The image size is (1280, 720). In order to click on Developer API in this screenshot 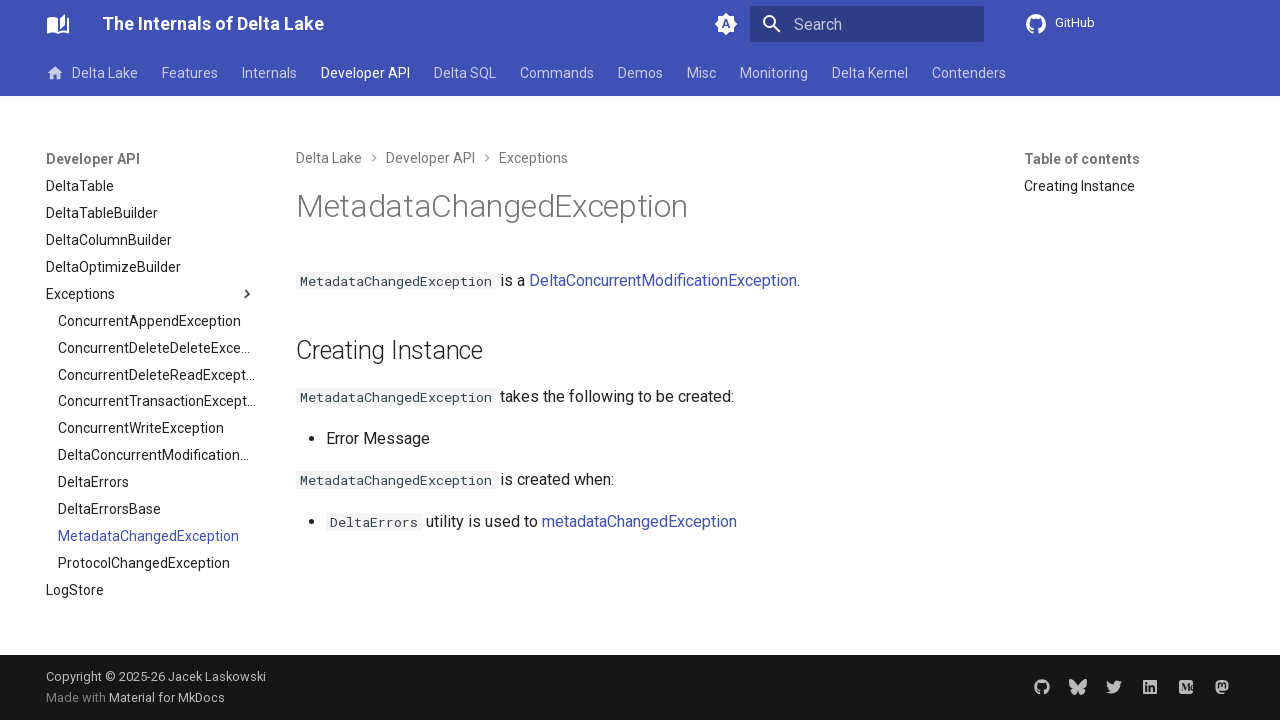, I will do `click(365, 73)`.